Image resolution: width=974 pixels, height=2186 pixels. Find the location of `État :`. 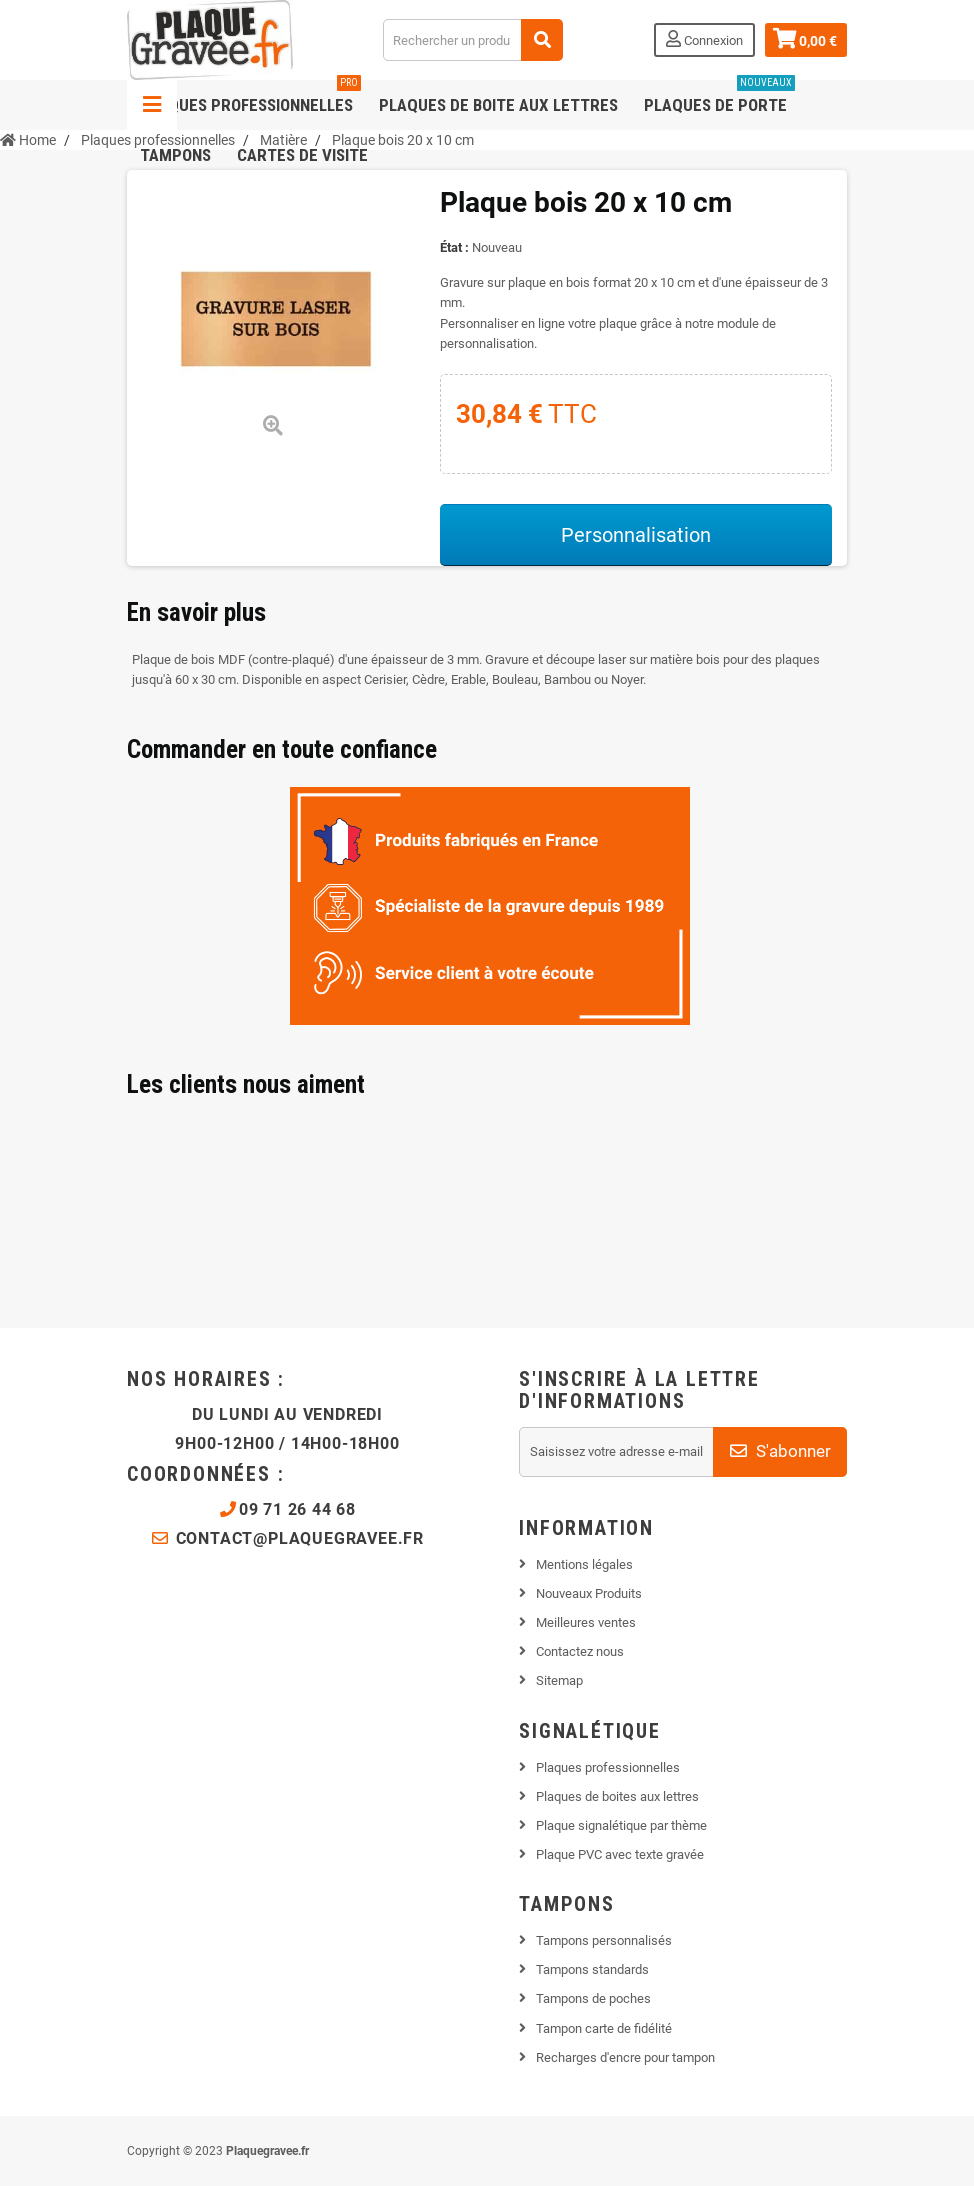

État : is located at coordinates (454, 247).